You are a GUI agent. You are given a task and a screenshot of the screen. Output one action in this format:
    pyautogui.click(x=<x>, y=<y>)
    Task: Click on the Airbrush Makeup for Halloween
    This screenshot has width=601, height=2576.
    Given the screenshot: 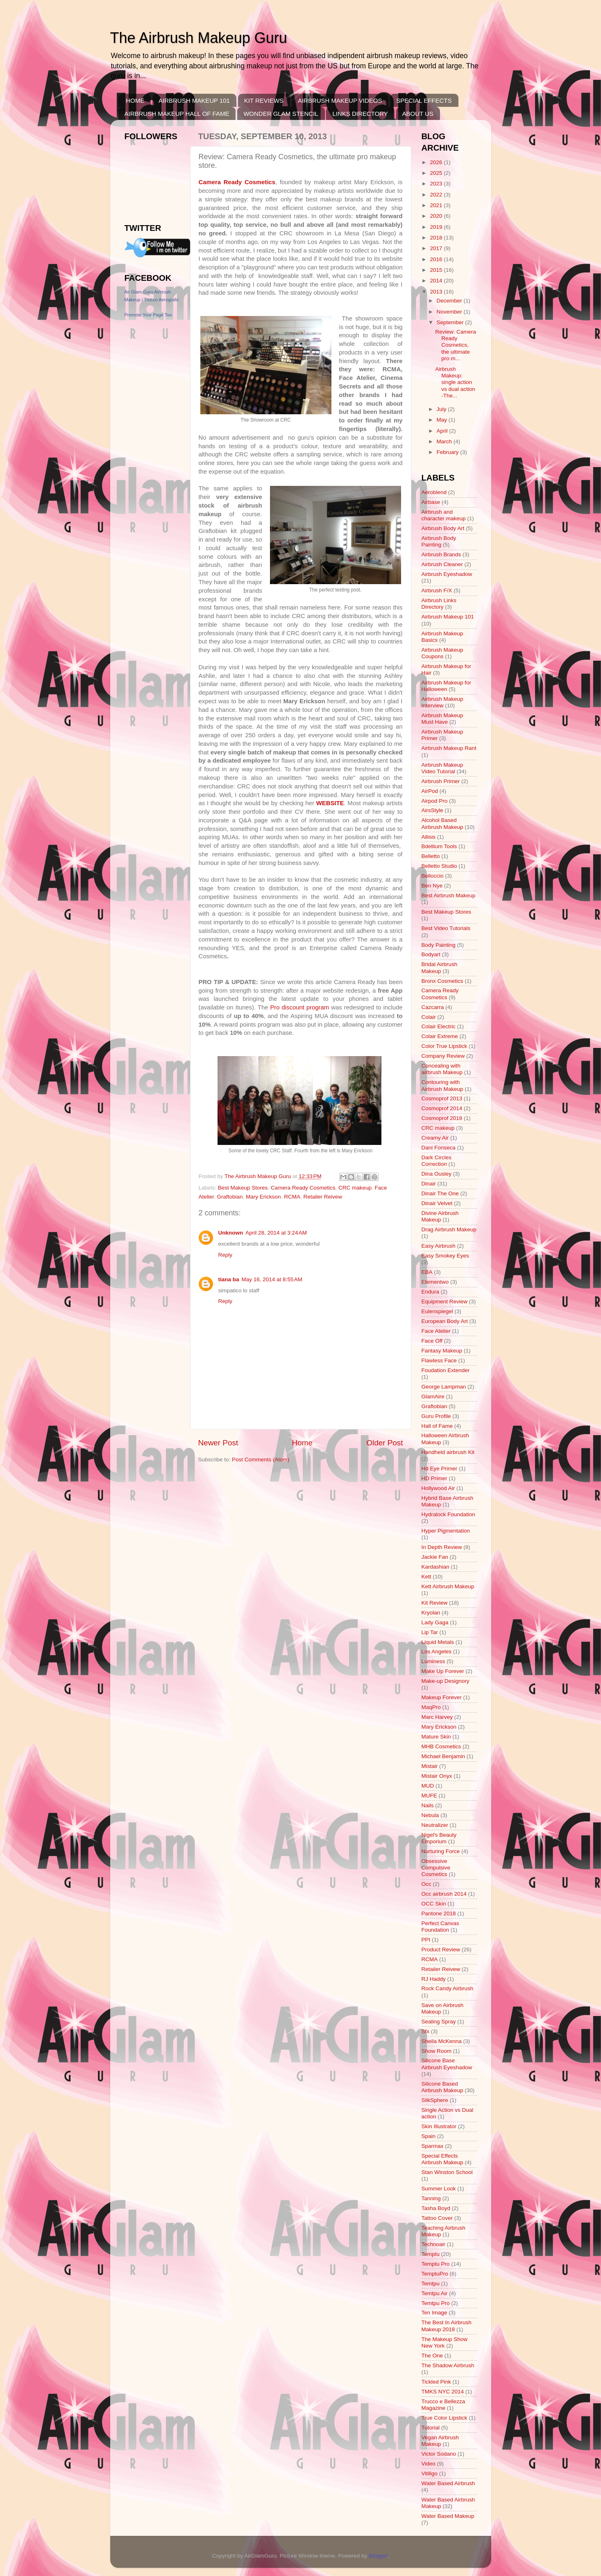 What is the action you would take?
    pyautogui.click(x=447, y=686)
    